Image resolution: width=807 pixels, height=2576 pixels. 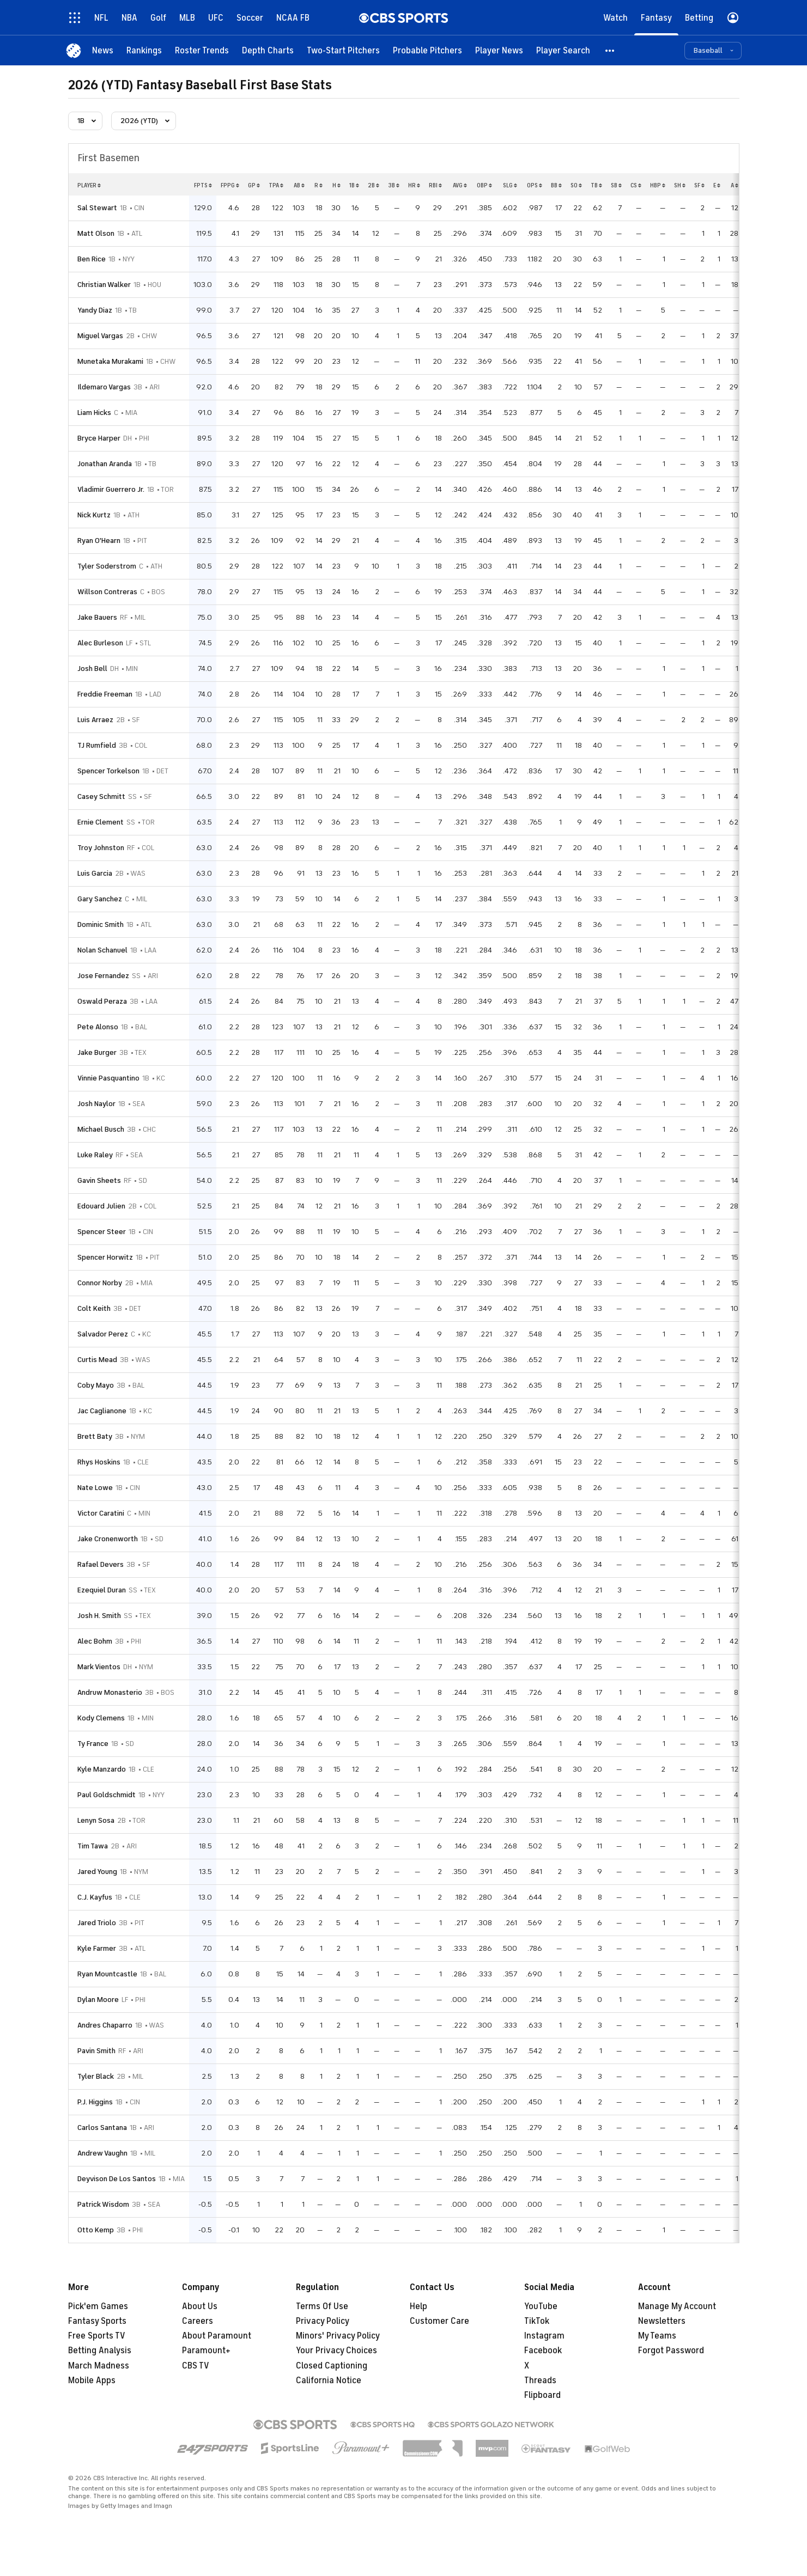 I want to click on Jared Triolo, so click(x=96, y=1922).